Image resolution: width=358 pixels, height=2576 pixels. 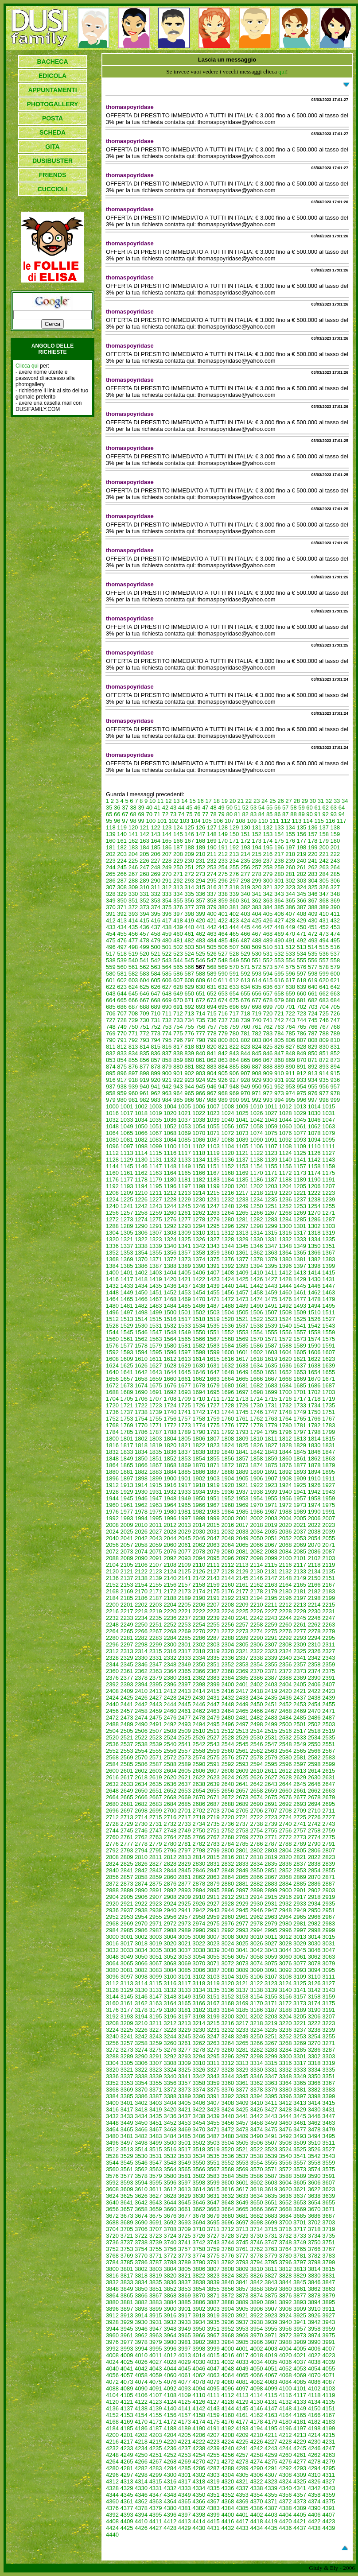 What do you see at coordinates (256, 1877) in the screenshot?
I see `2866` at bounding box center [256, 1877].